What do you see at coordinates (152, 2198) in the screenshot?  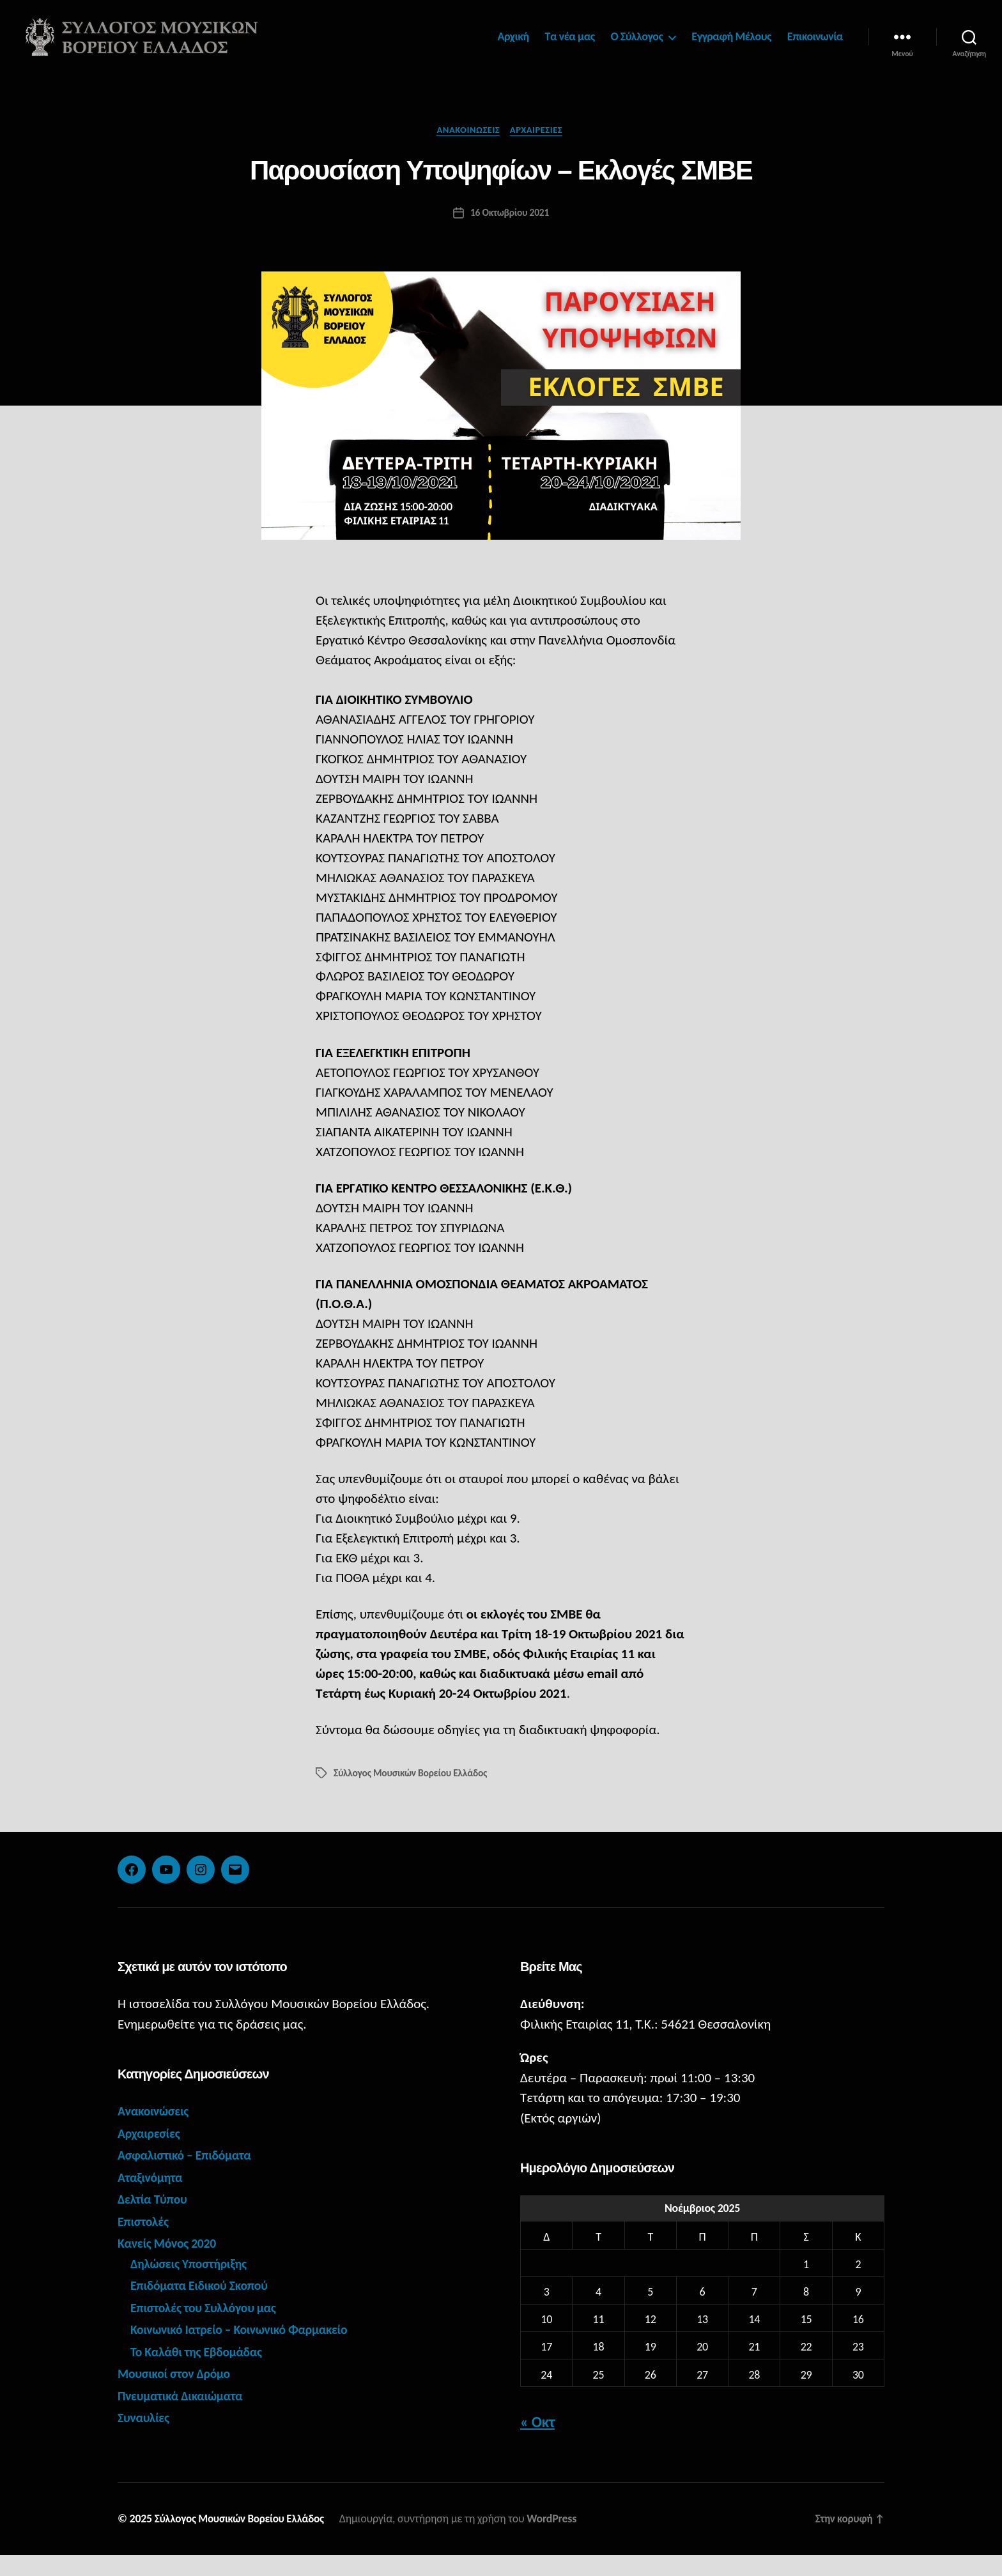 I see `Αταξινόμητα` at bounding box center [152, 2198].